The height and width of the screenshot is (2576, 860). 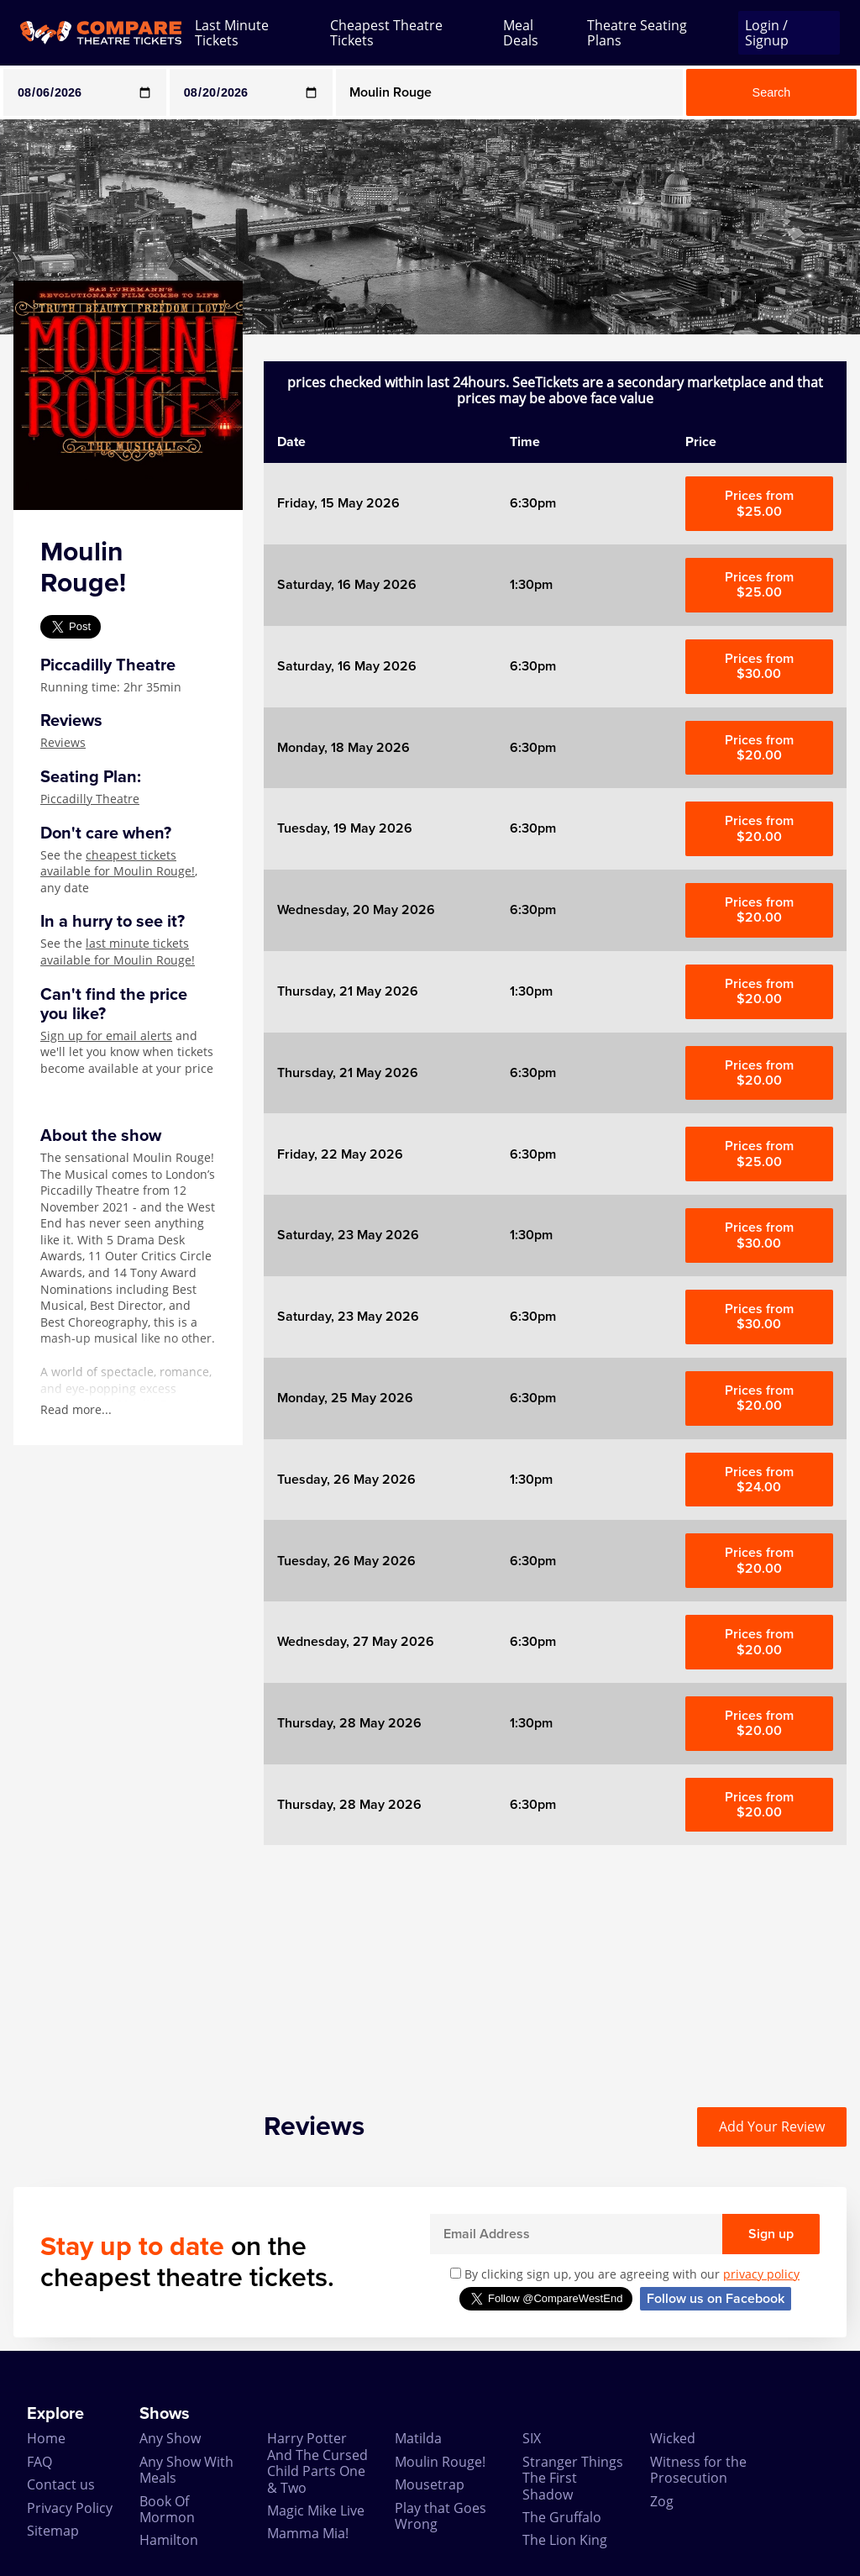 I want to click on Stranger Things The First Shadow, so click(x=572, y=2478).